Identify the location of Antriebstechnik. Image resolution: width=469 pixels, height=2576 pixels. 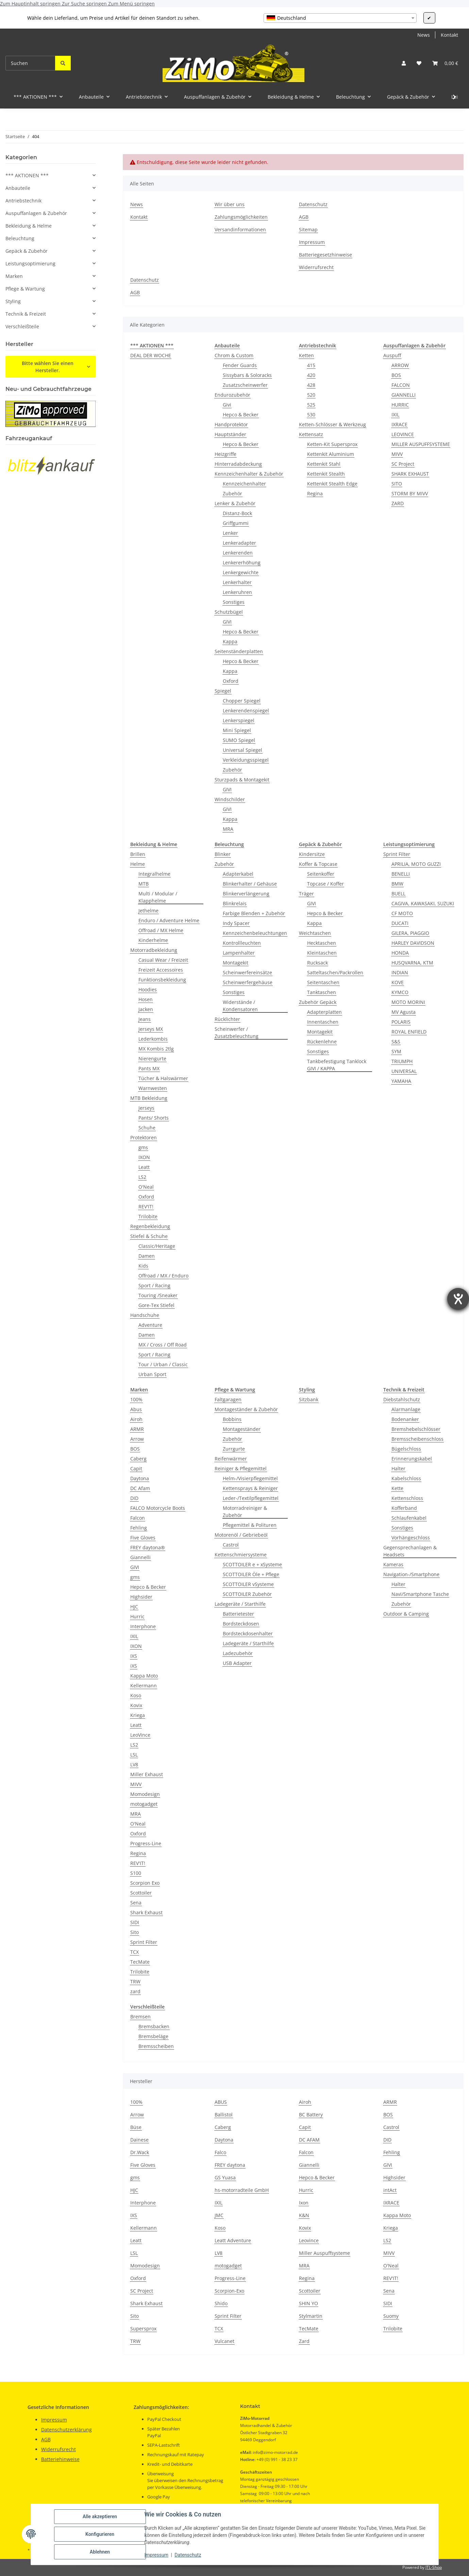
(23, 200).